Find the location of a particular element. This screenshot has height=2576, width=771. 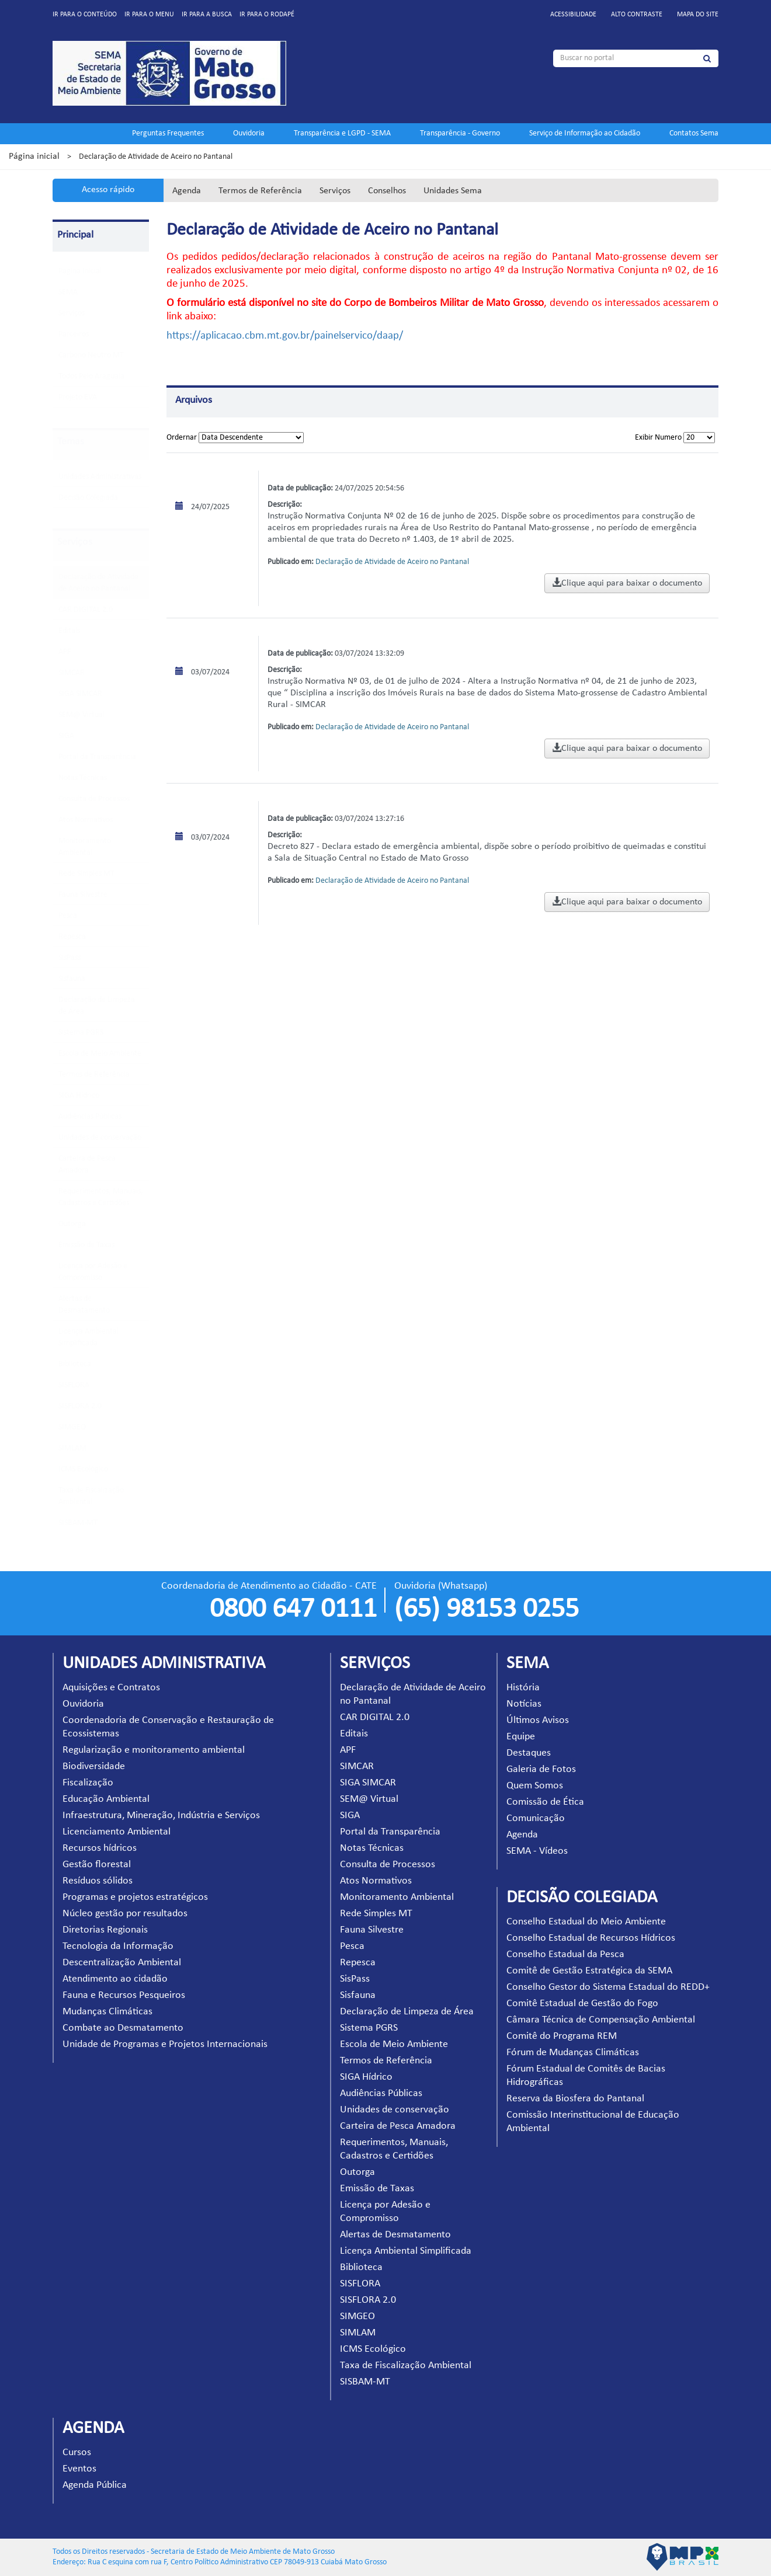

SISFLORA 2.0 is located at coordinates (80, 1406).